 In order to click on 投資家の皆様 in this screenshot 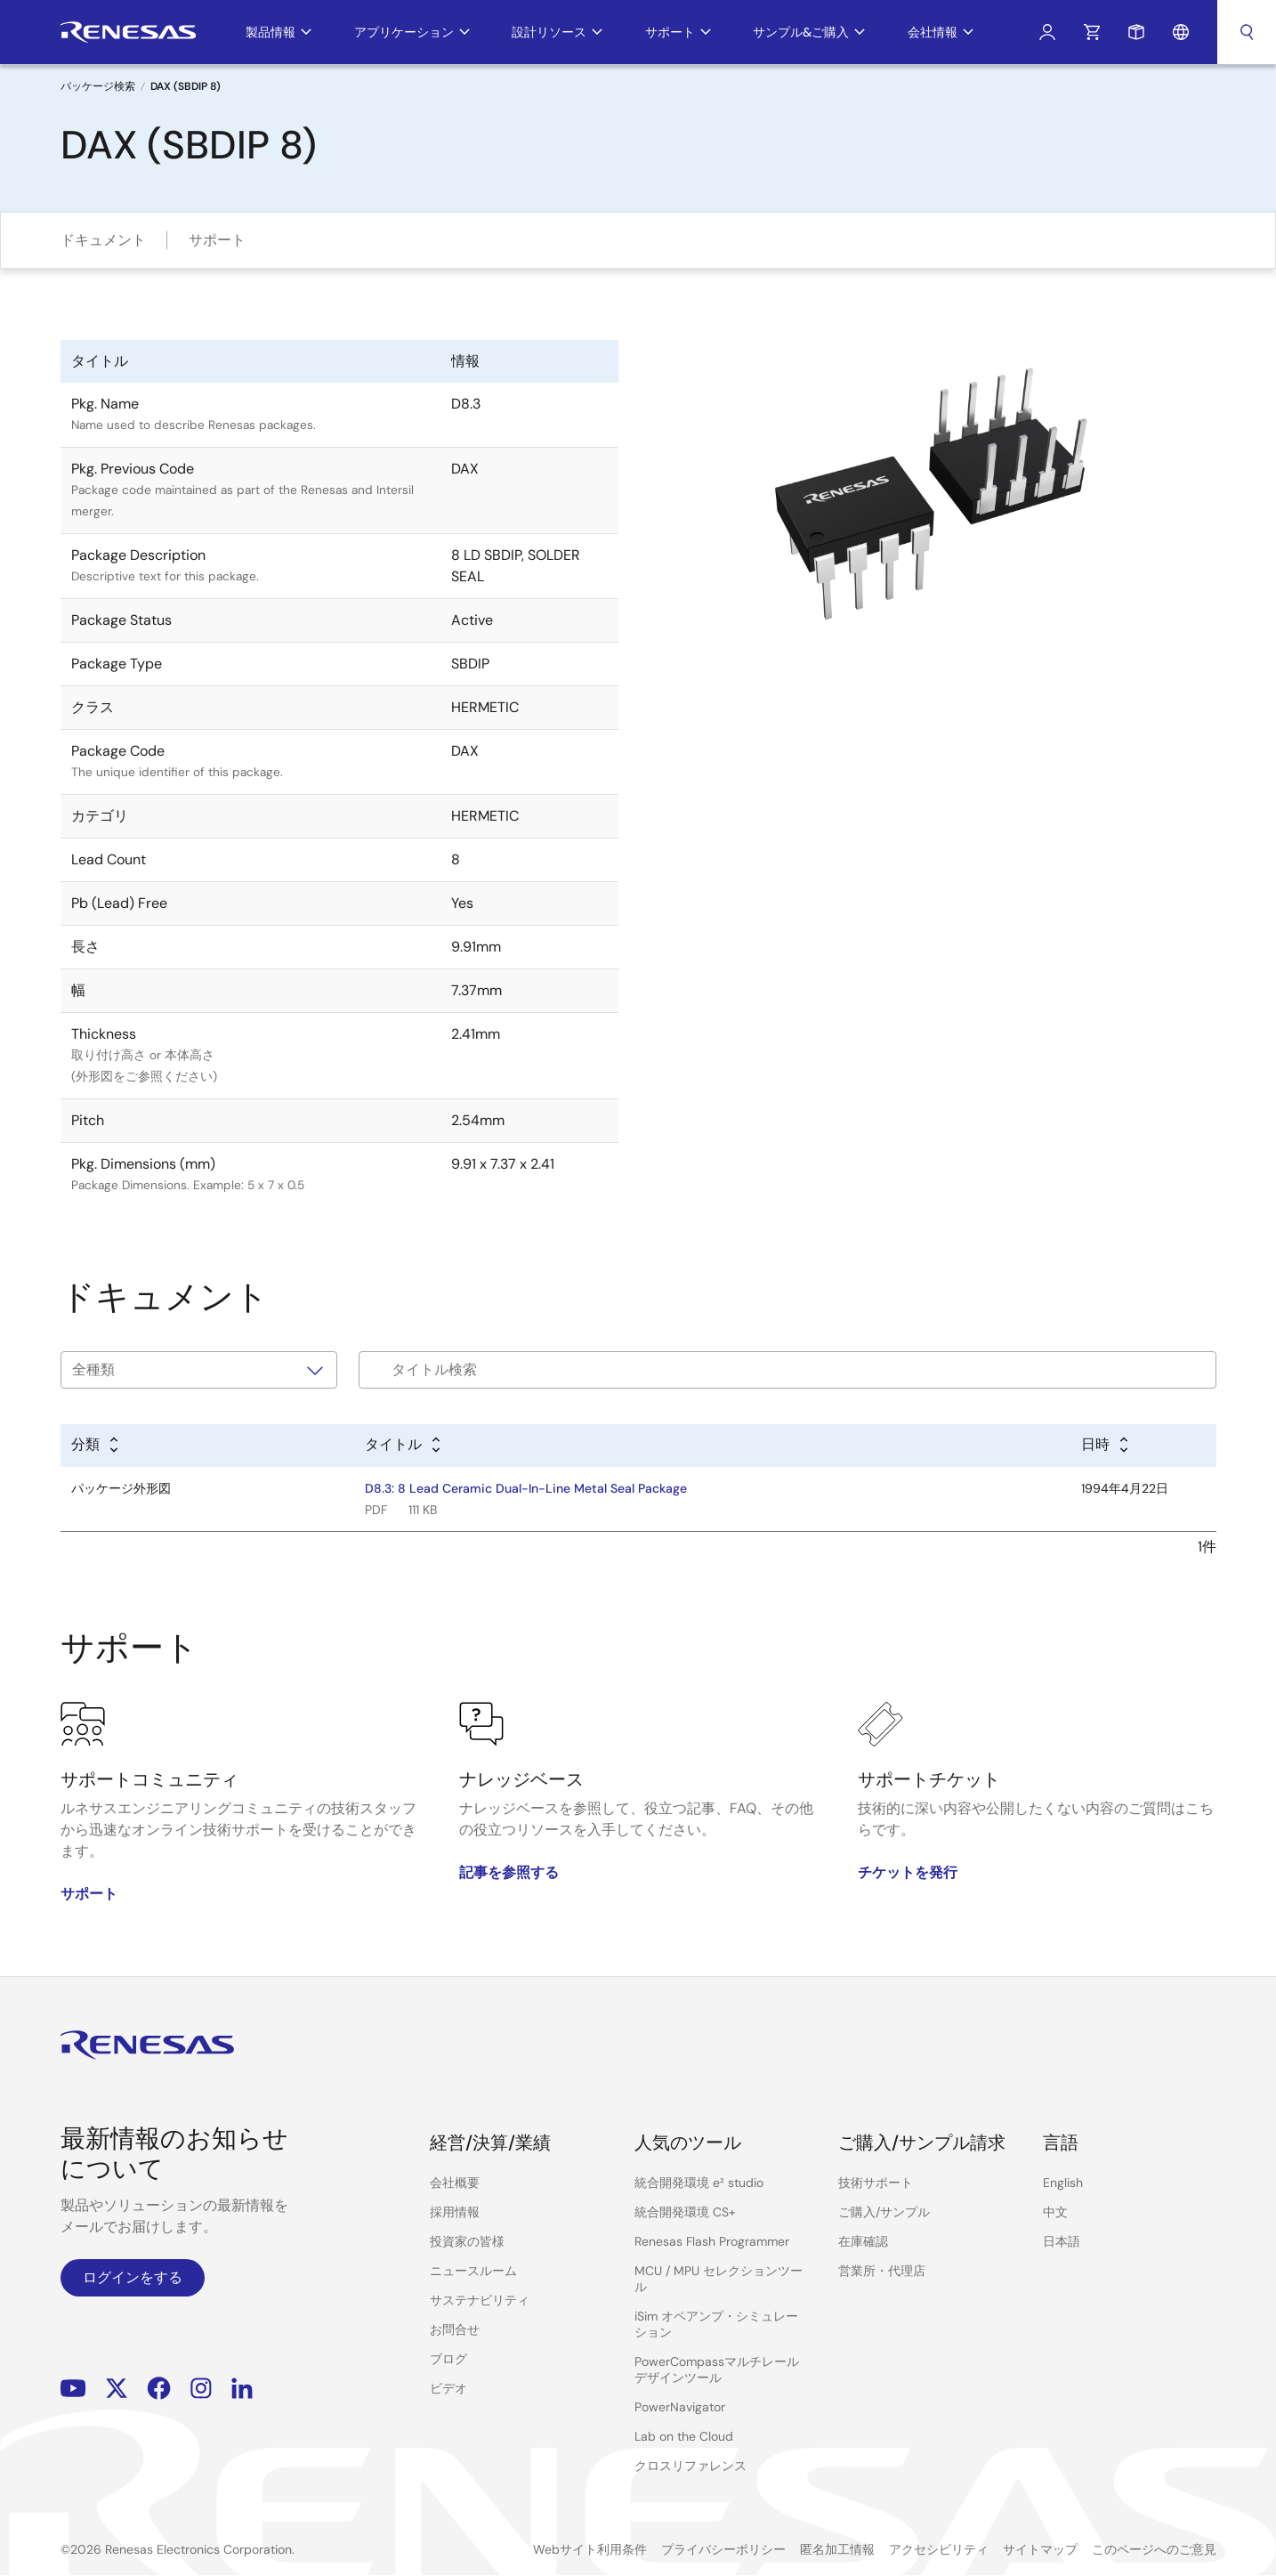, I will do `click(467, 2241)`.